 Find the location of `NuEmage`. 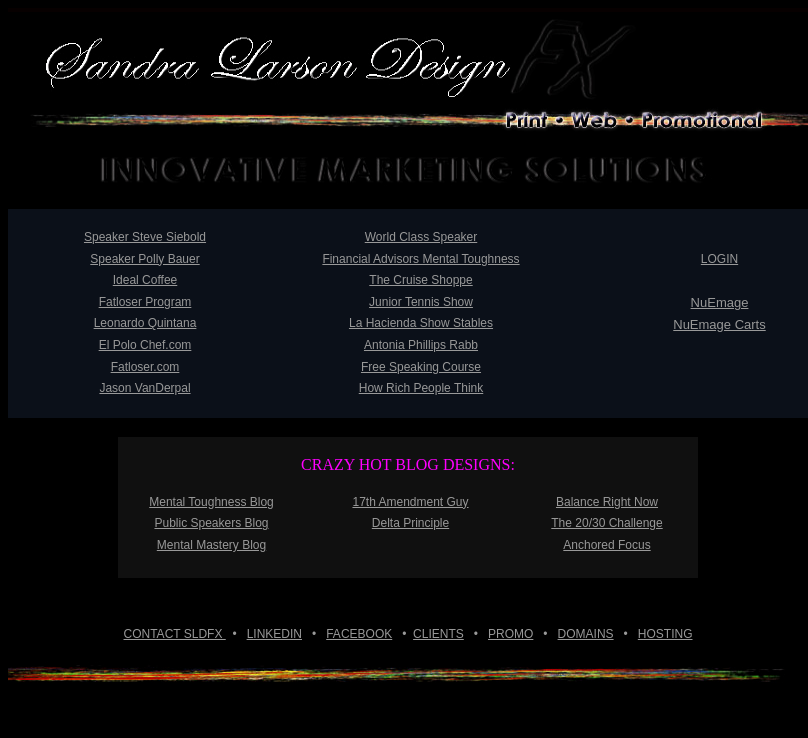

NuEmage is located at coordinates (720, 302).